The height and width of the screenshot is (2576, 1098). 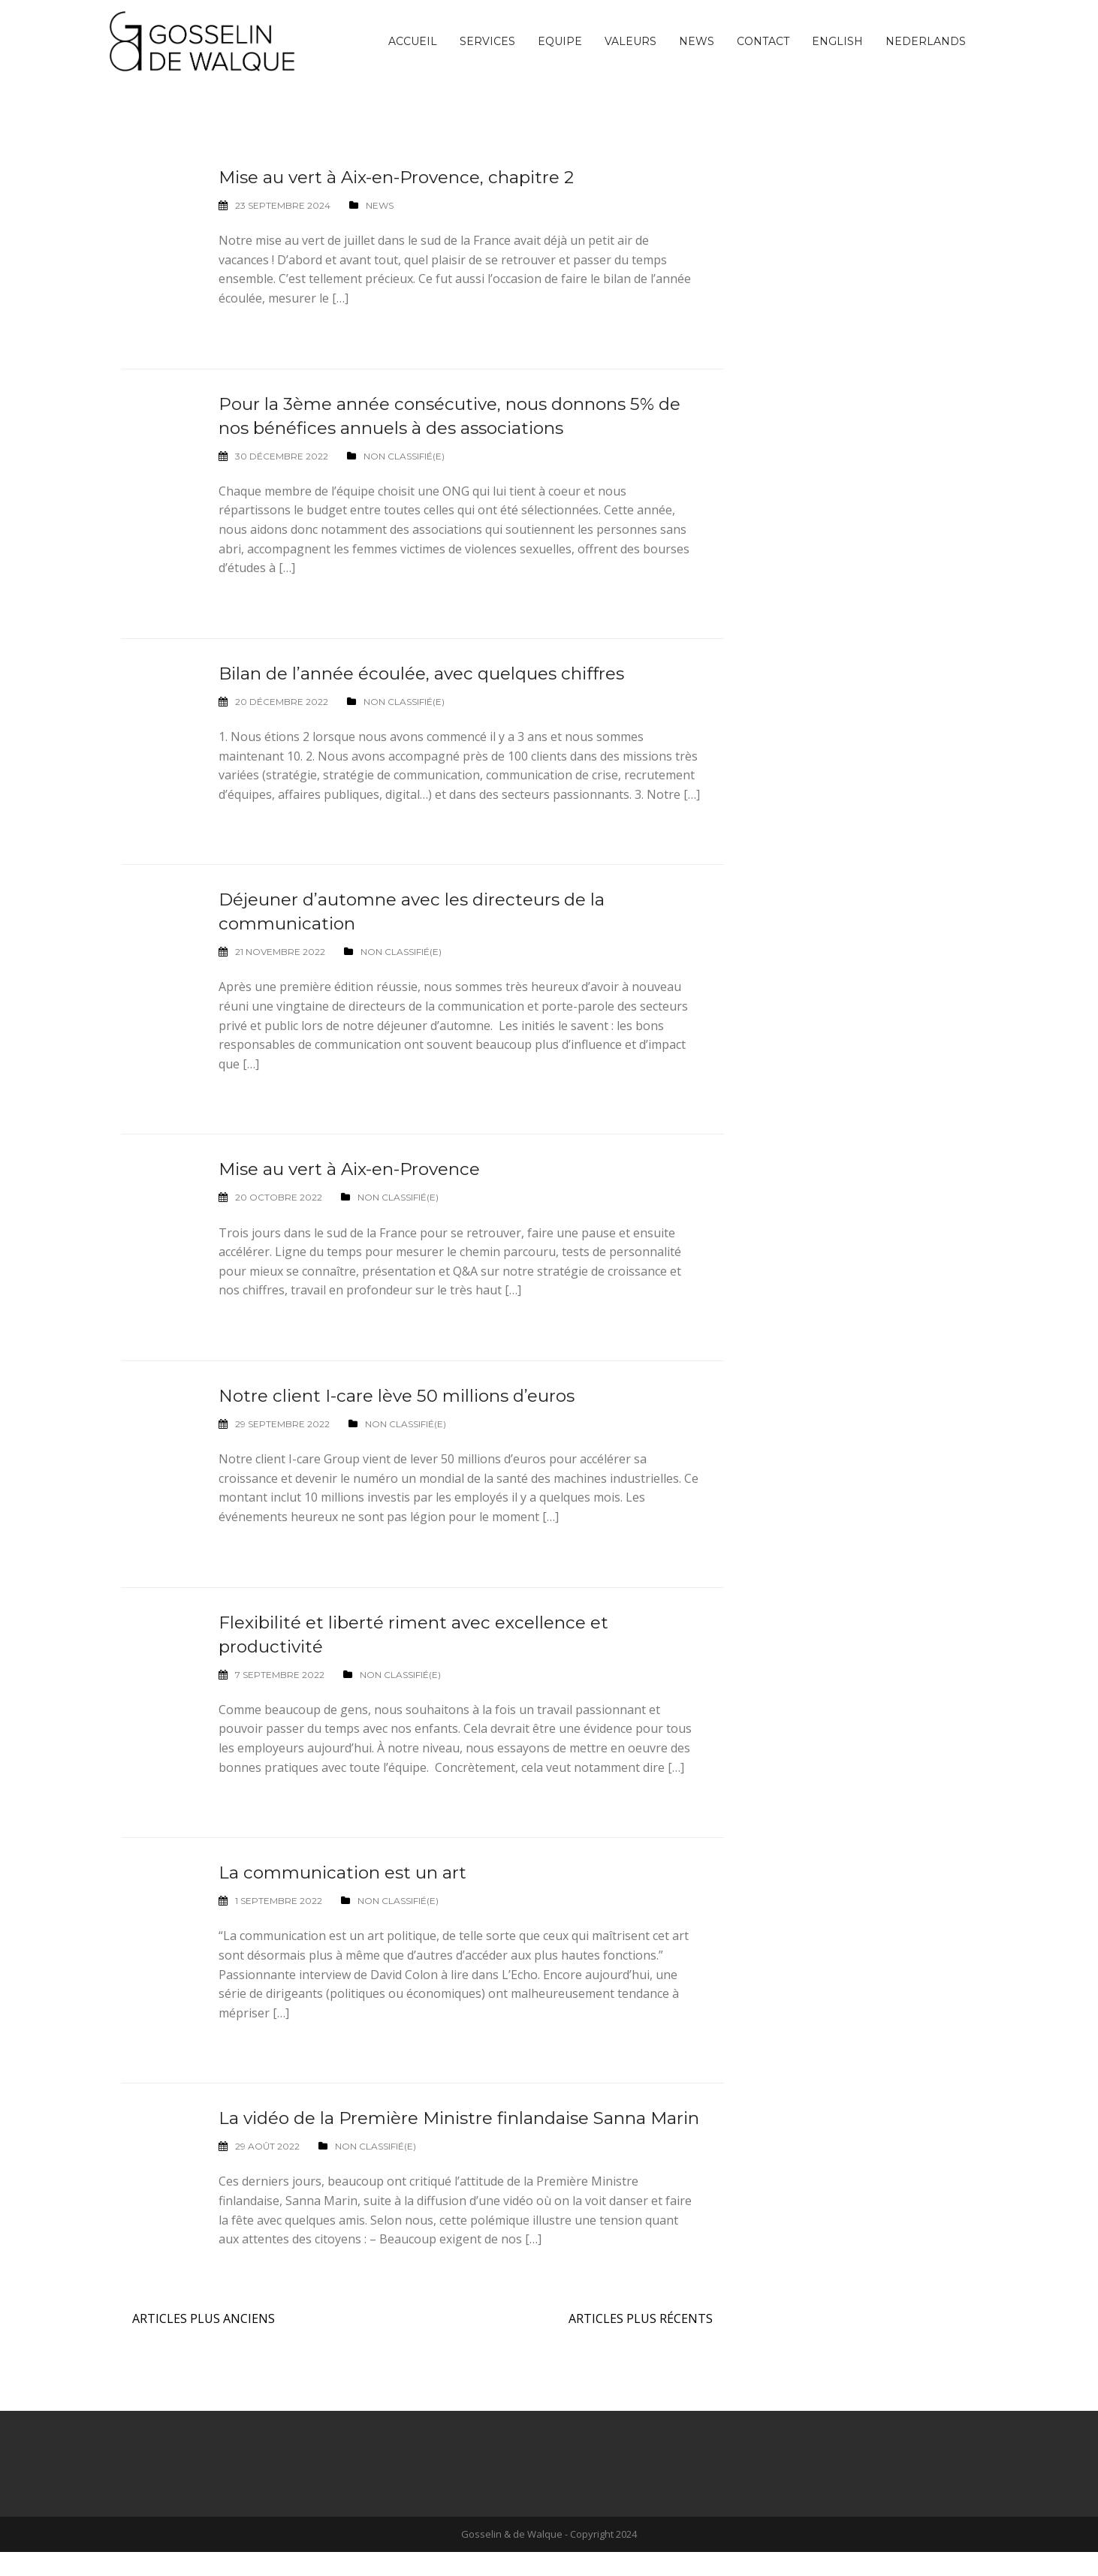 I want to click on Articles plus récents, so click(x=641, y=2342).